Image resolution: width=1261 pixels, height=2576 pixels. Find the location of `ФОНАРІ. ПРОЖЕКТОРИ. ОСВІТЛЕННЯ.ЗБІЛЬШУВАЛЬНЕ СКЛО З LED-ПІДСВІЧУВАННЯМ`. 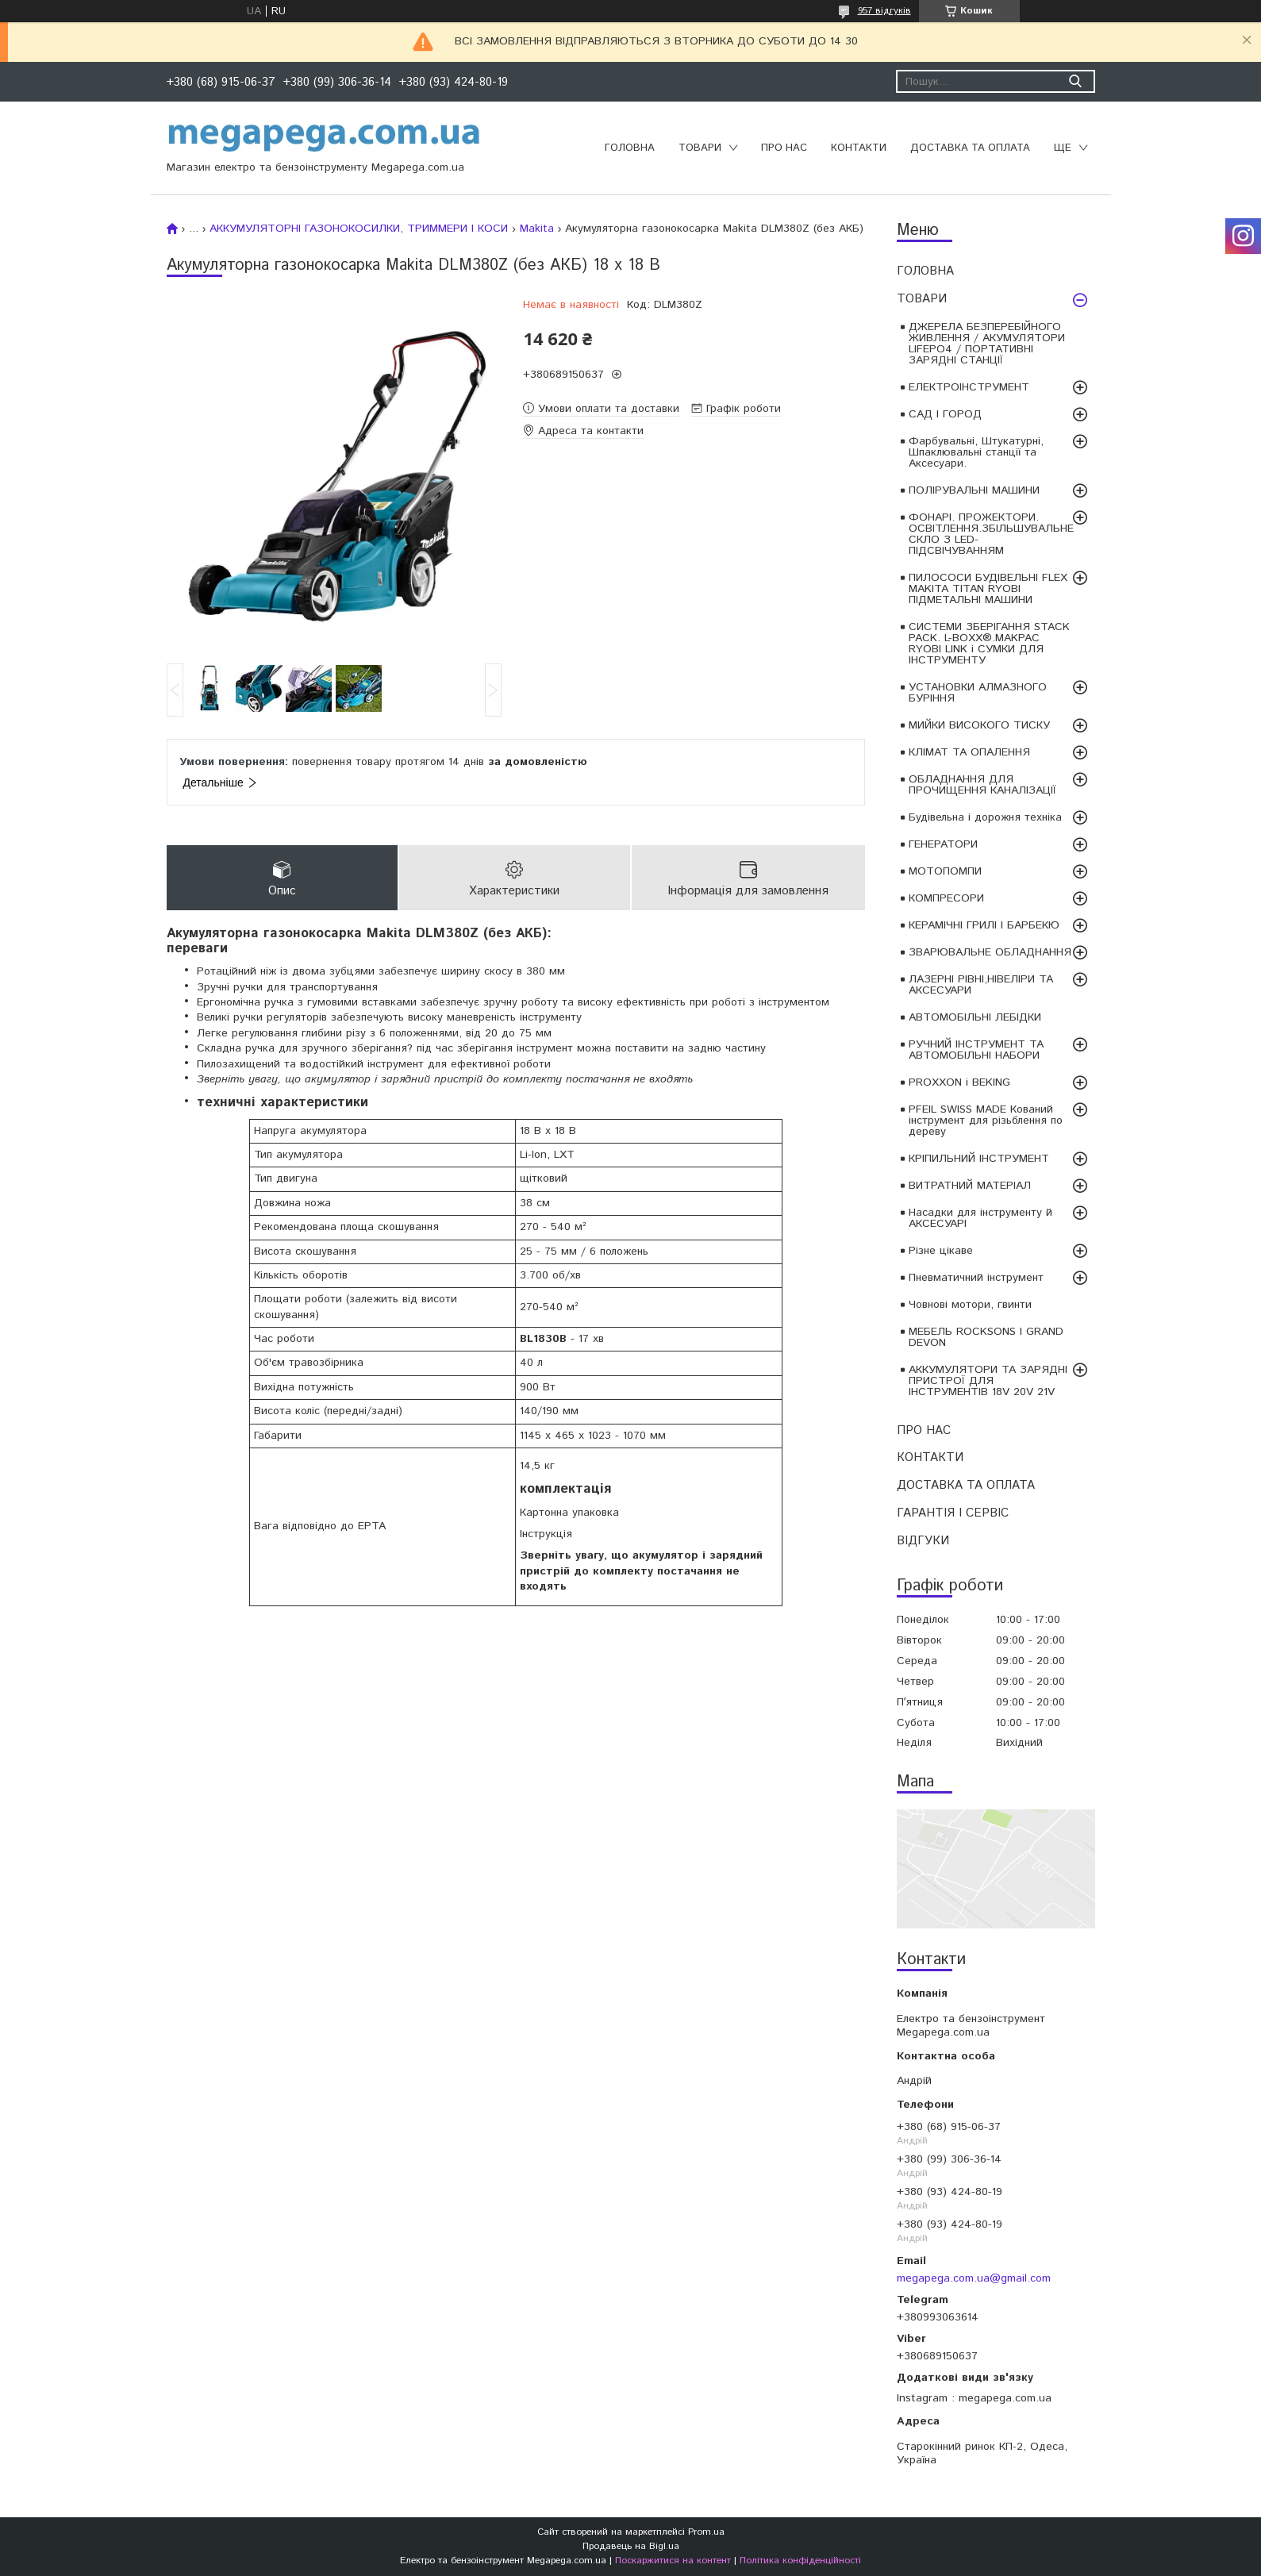

ФОНАРІ. ПРОЖЕКТОРИ. ОСВІТЛЕННЯ.ЗБІЛЬШУВАЛЬНЕ СКЛО З LED-ПІДСВІЧУВАННЯМ is located at coordinates (991, 534).